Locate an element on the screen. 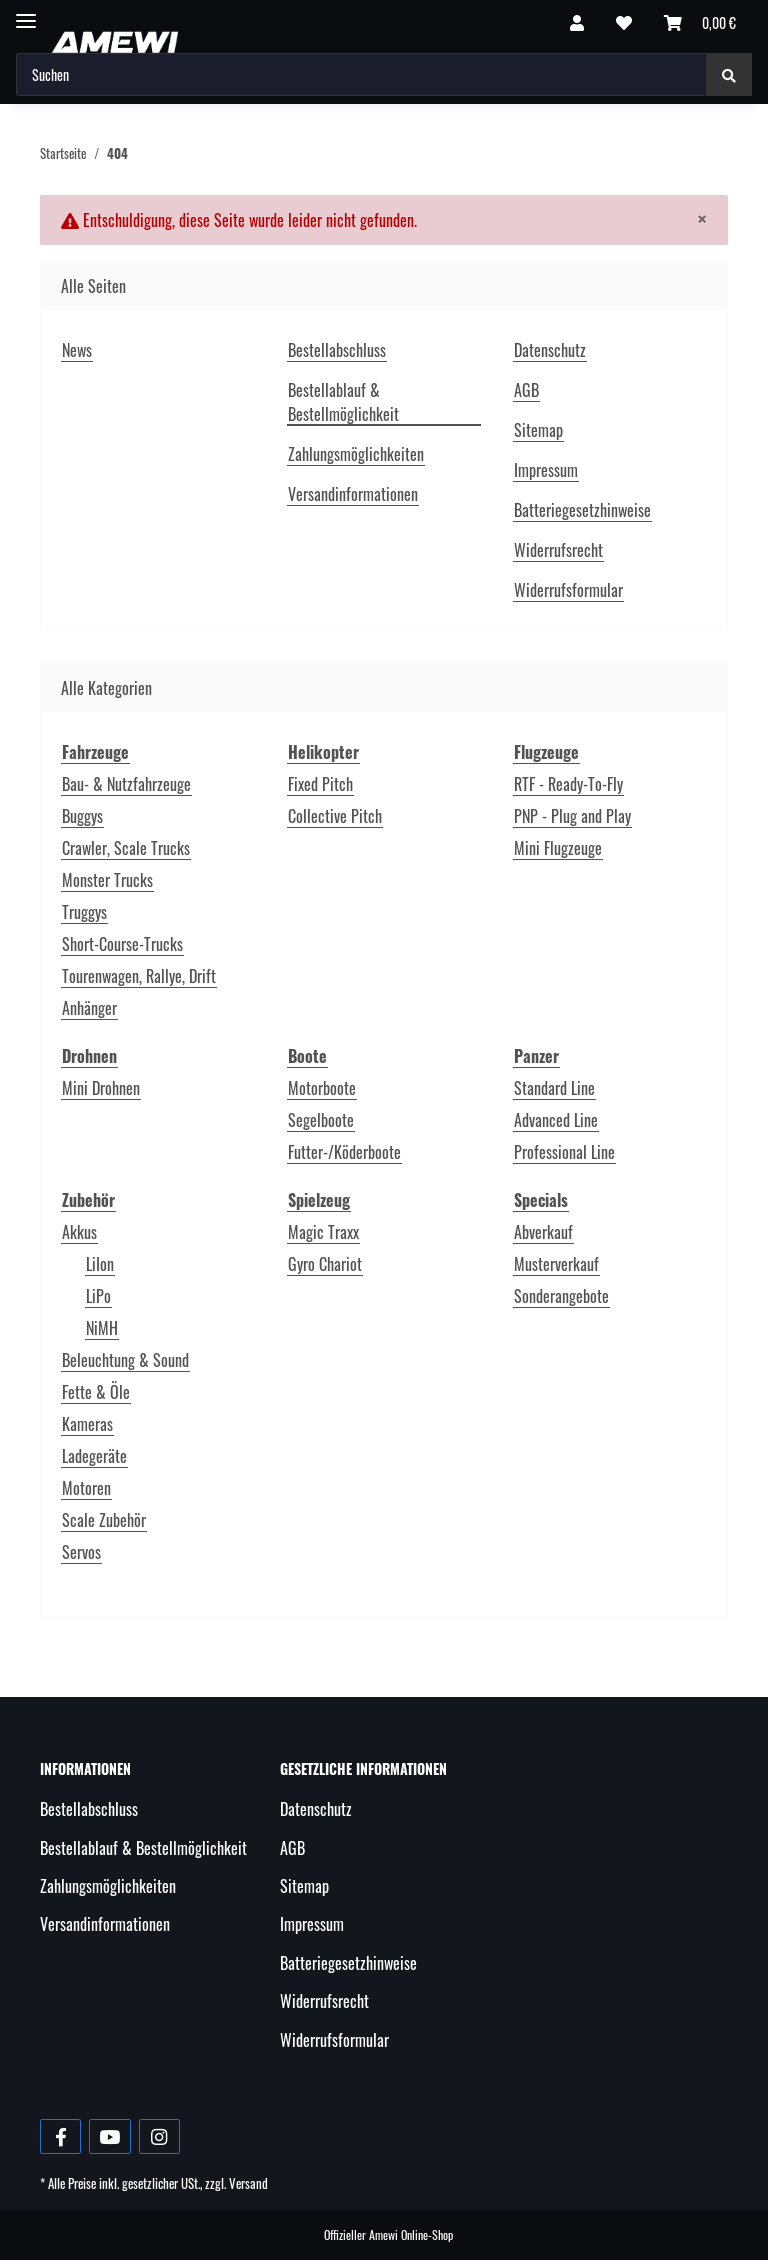  Truggys is located at coordinates (84, 912).